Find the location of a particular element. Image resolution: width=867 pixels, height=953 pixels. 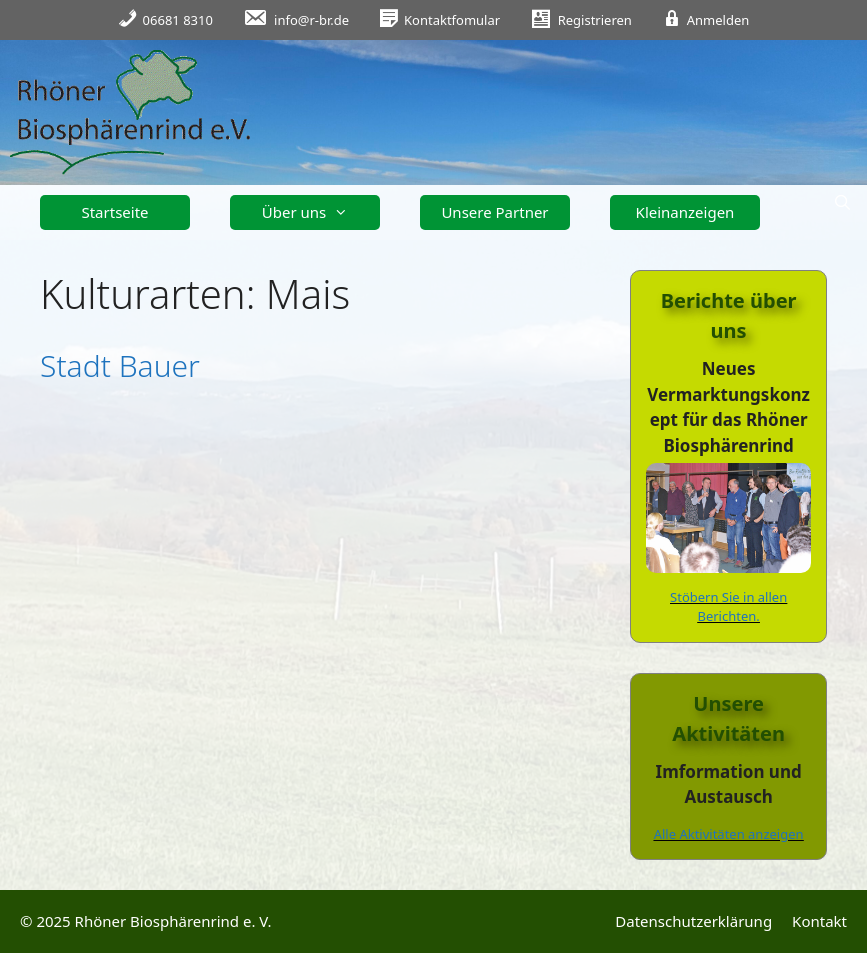

Datenschutzerklärung is located at coordinates (693, 921).